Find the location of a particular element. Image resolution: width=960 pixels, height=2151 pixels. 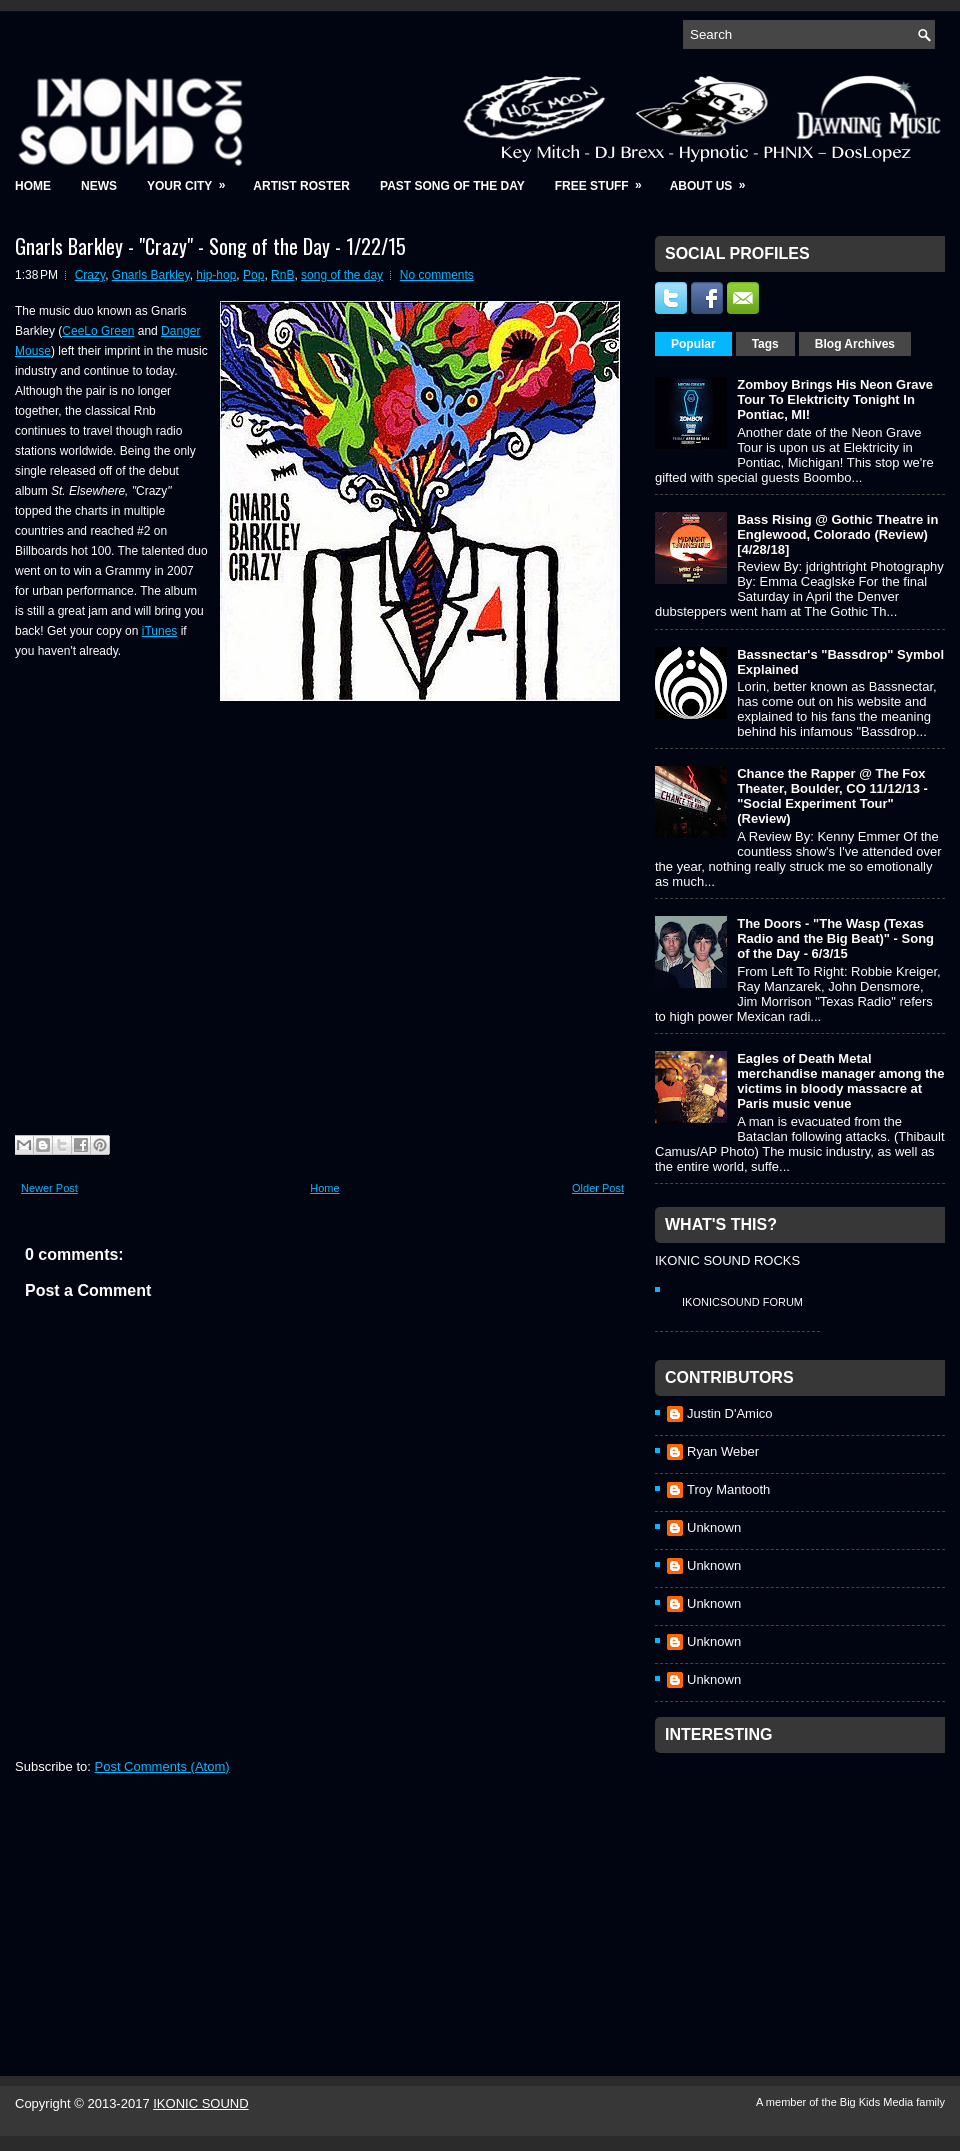

Past Song of the Day is located at coordinates (452, 186).